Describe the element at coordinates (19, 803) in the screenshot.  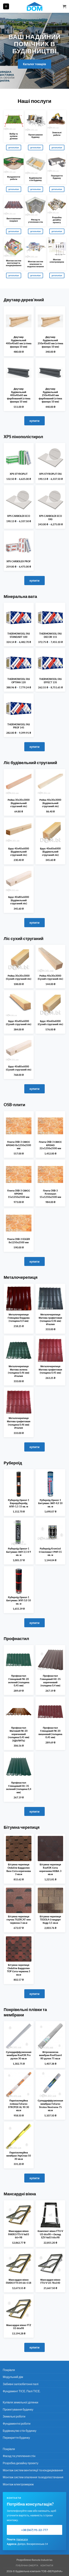
I see `Рейка 30х30х3000 (Будівельний струганий ліс)` at that location.